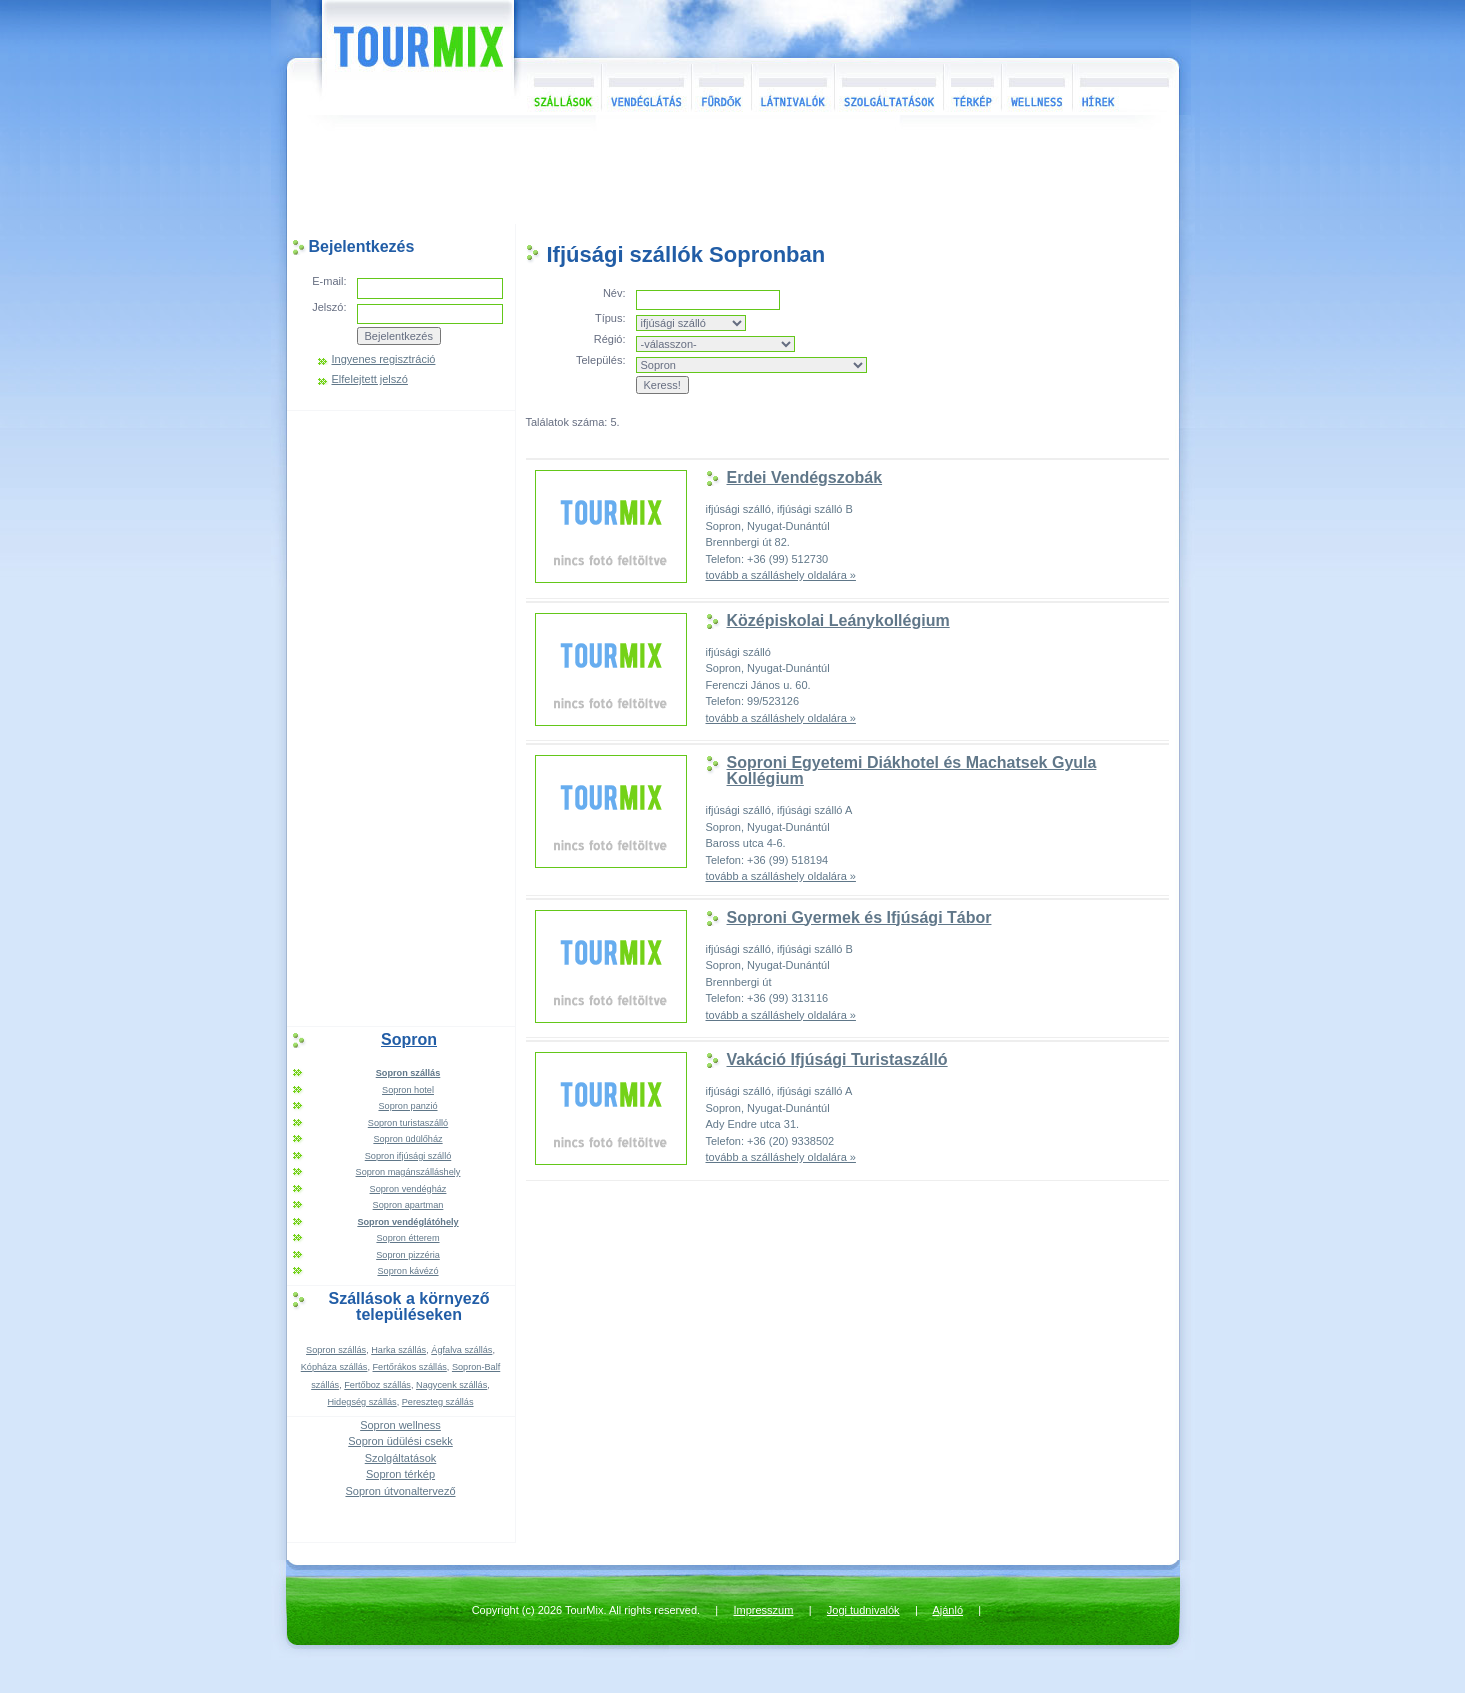 Image resolution: width=1465 pixels, height=1693 pixels. Describe the element at coordinates (863, 1610) in the screenshot. I see `Jogi tudnivalók` at that location.